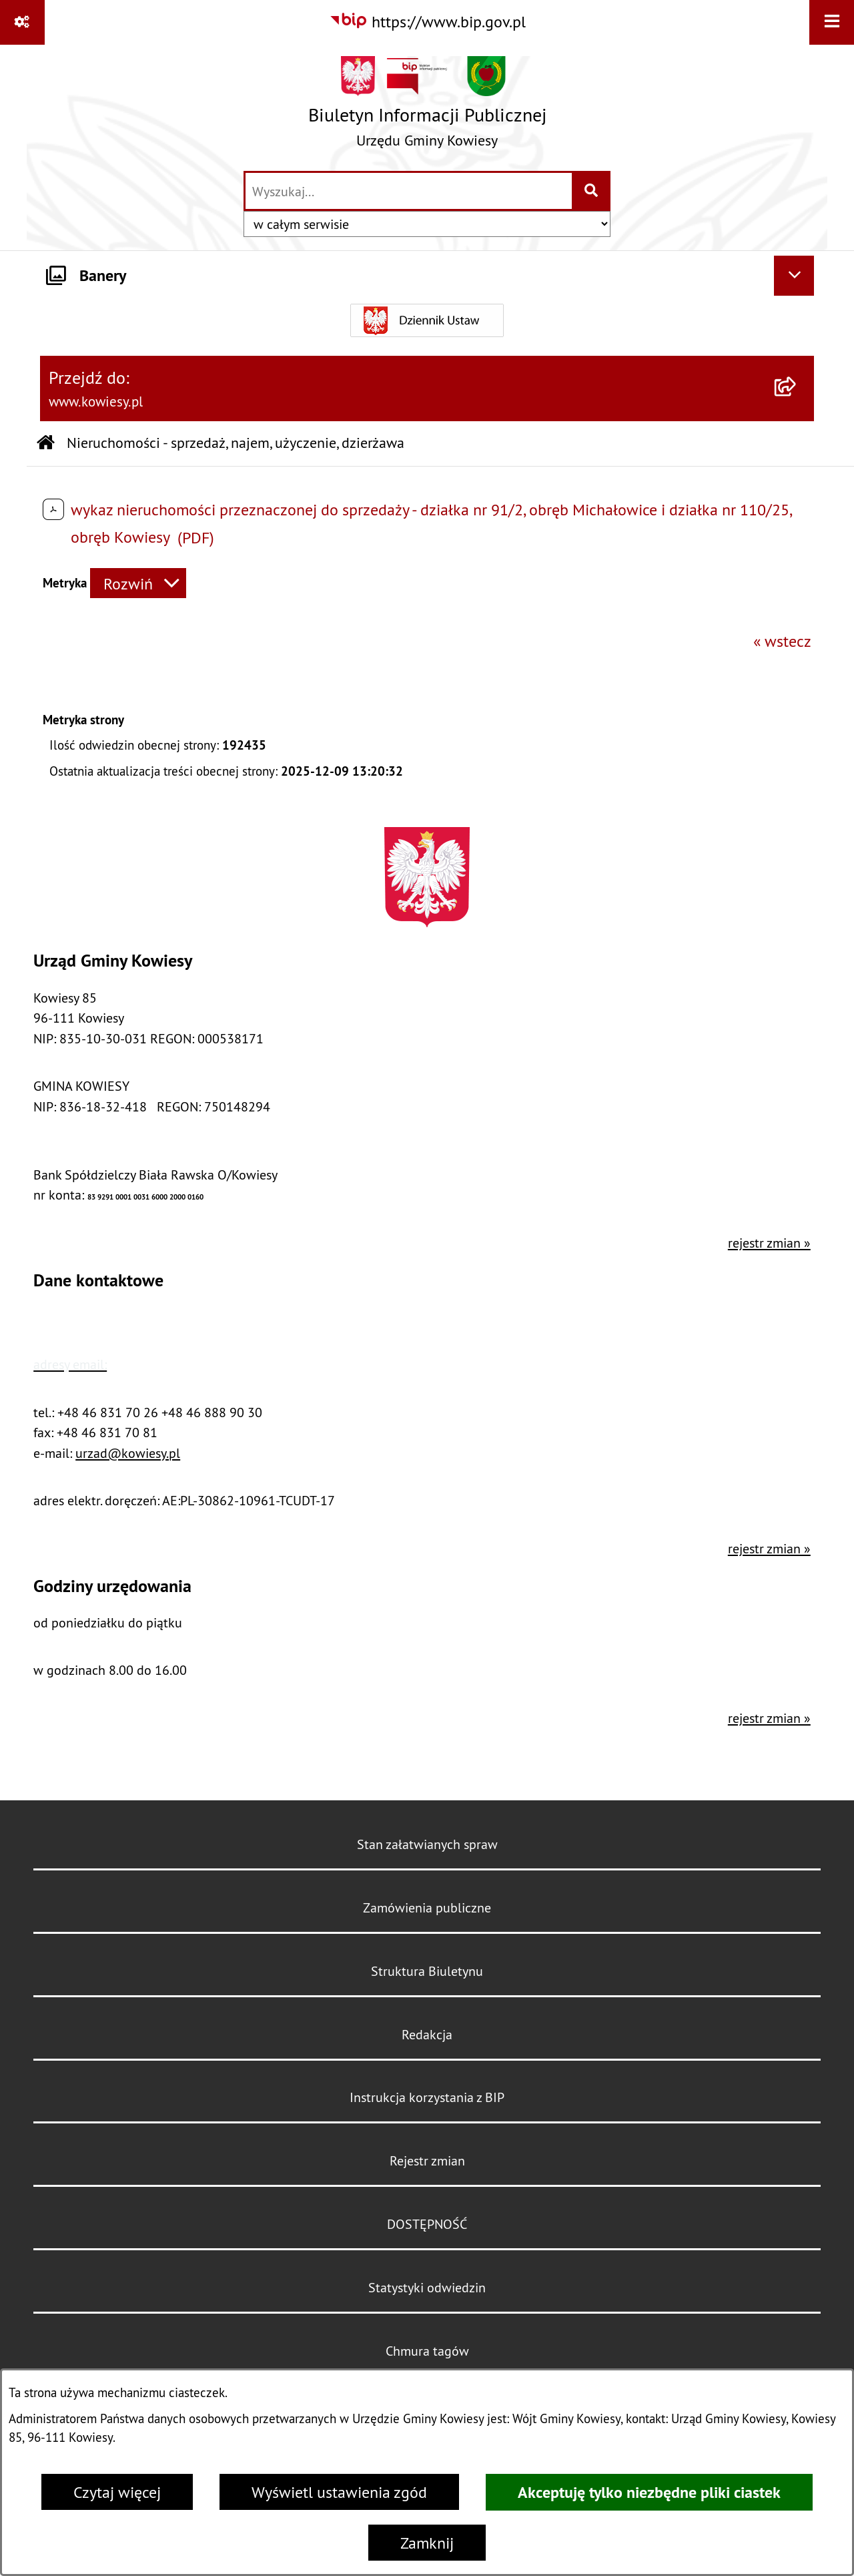 The height and width of the screenshot is (2576, 854). I want to click on [Rozwiń metrykę], so click(138, 583).